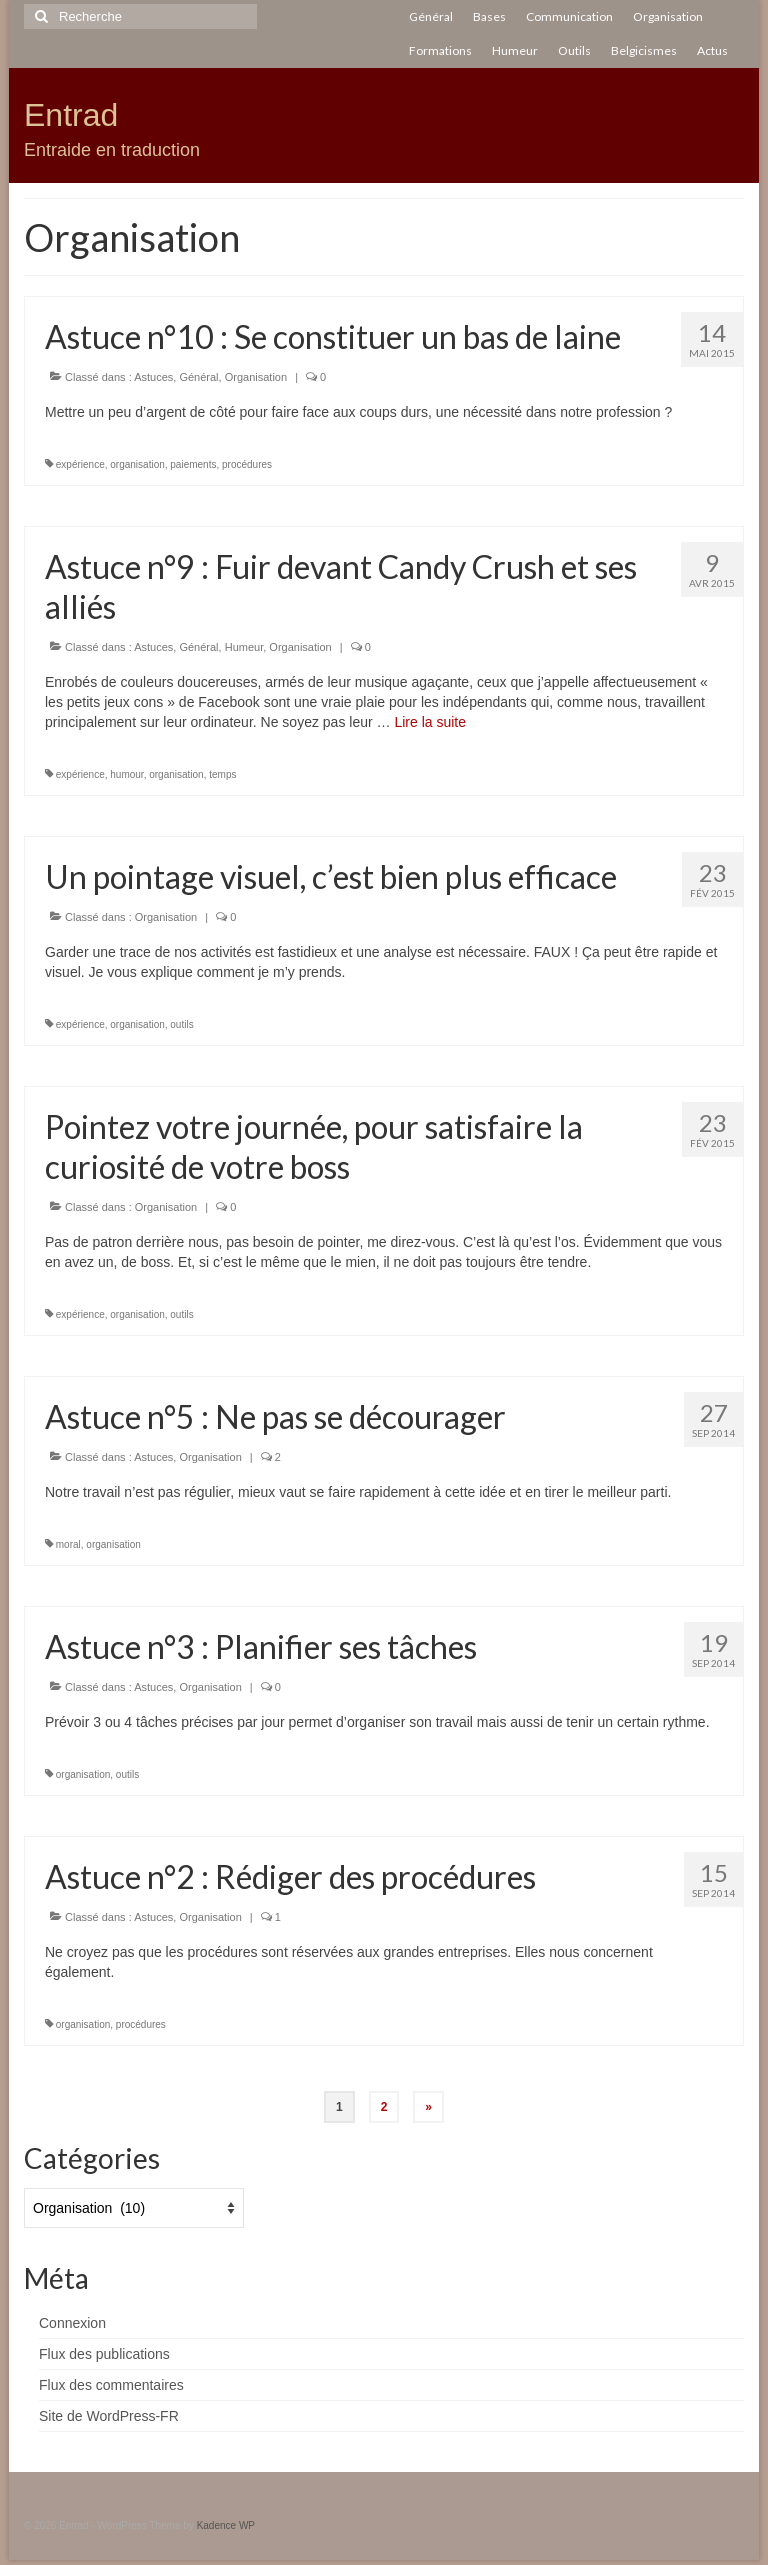 The height and width of the screenshot is (2565, 768). I want to click on Connexion, so click(72, 2323).